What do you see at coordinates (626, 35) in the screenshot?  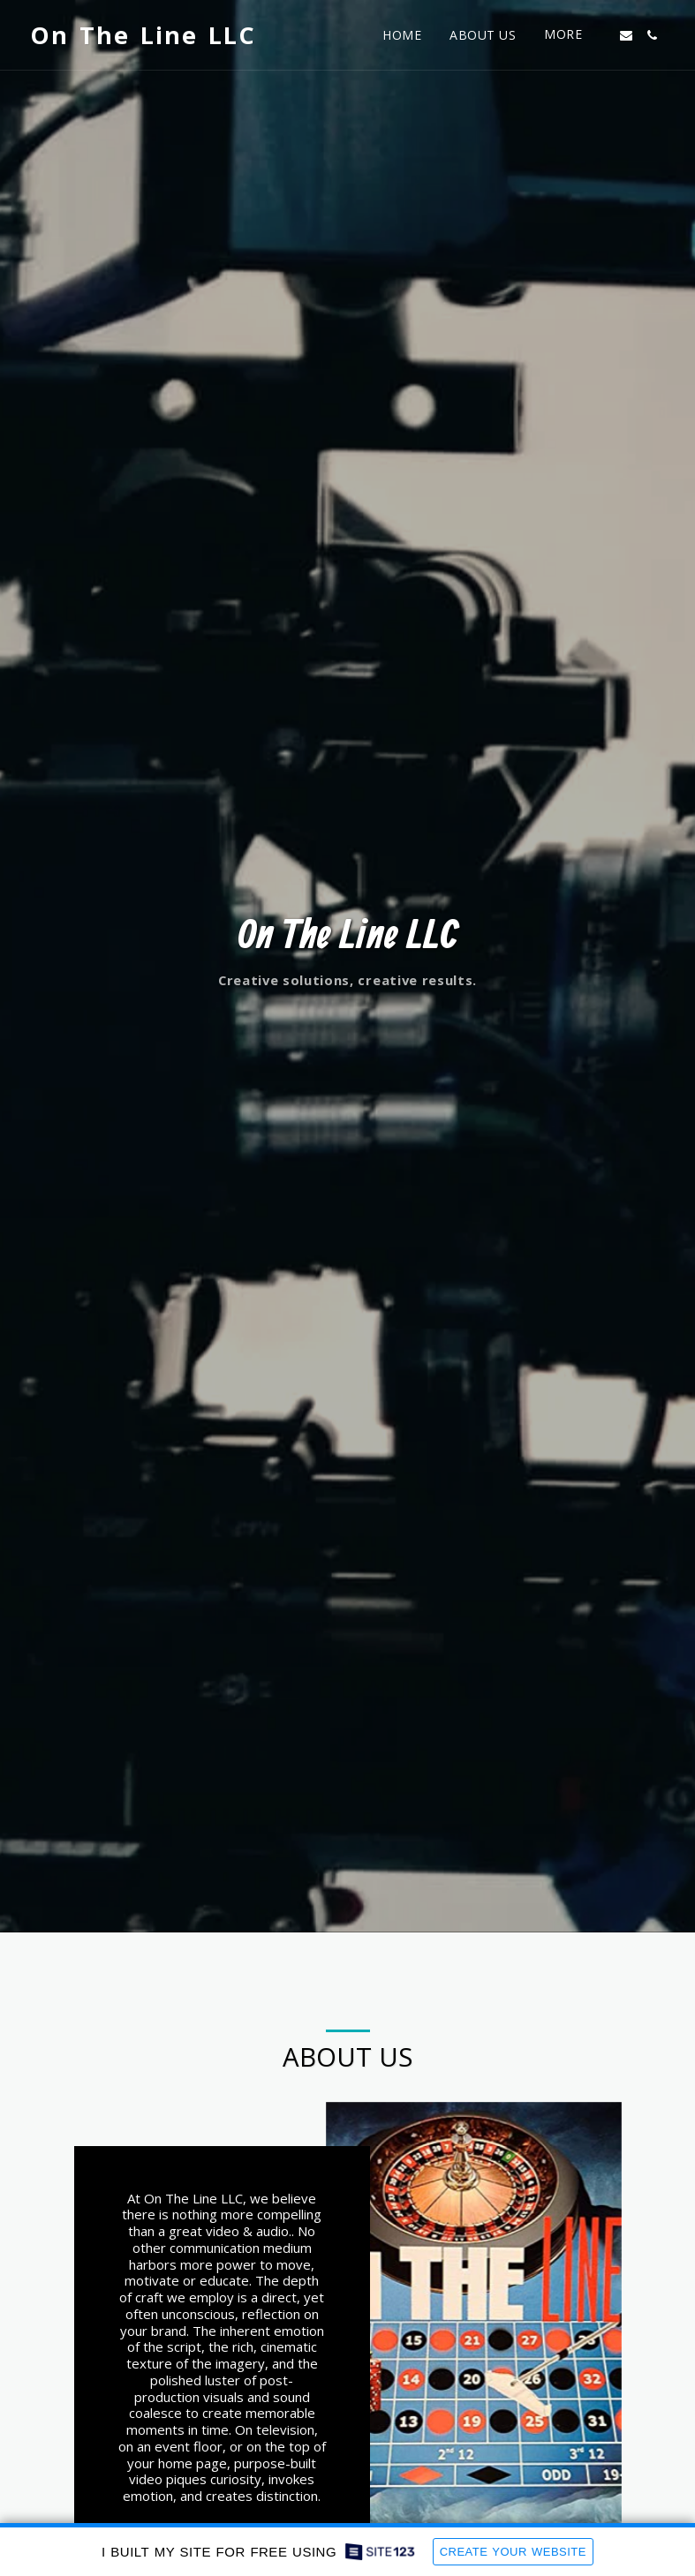 I see `[button]` at bounding box center [626, 35].